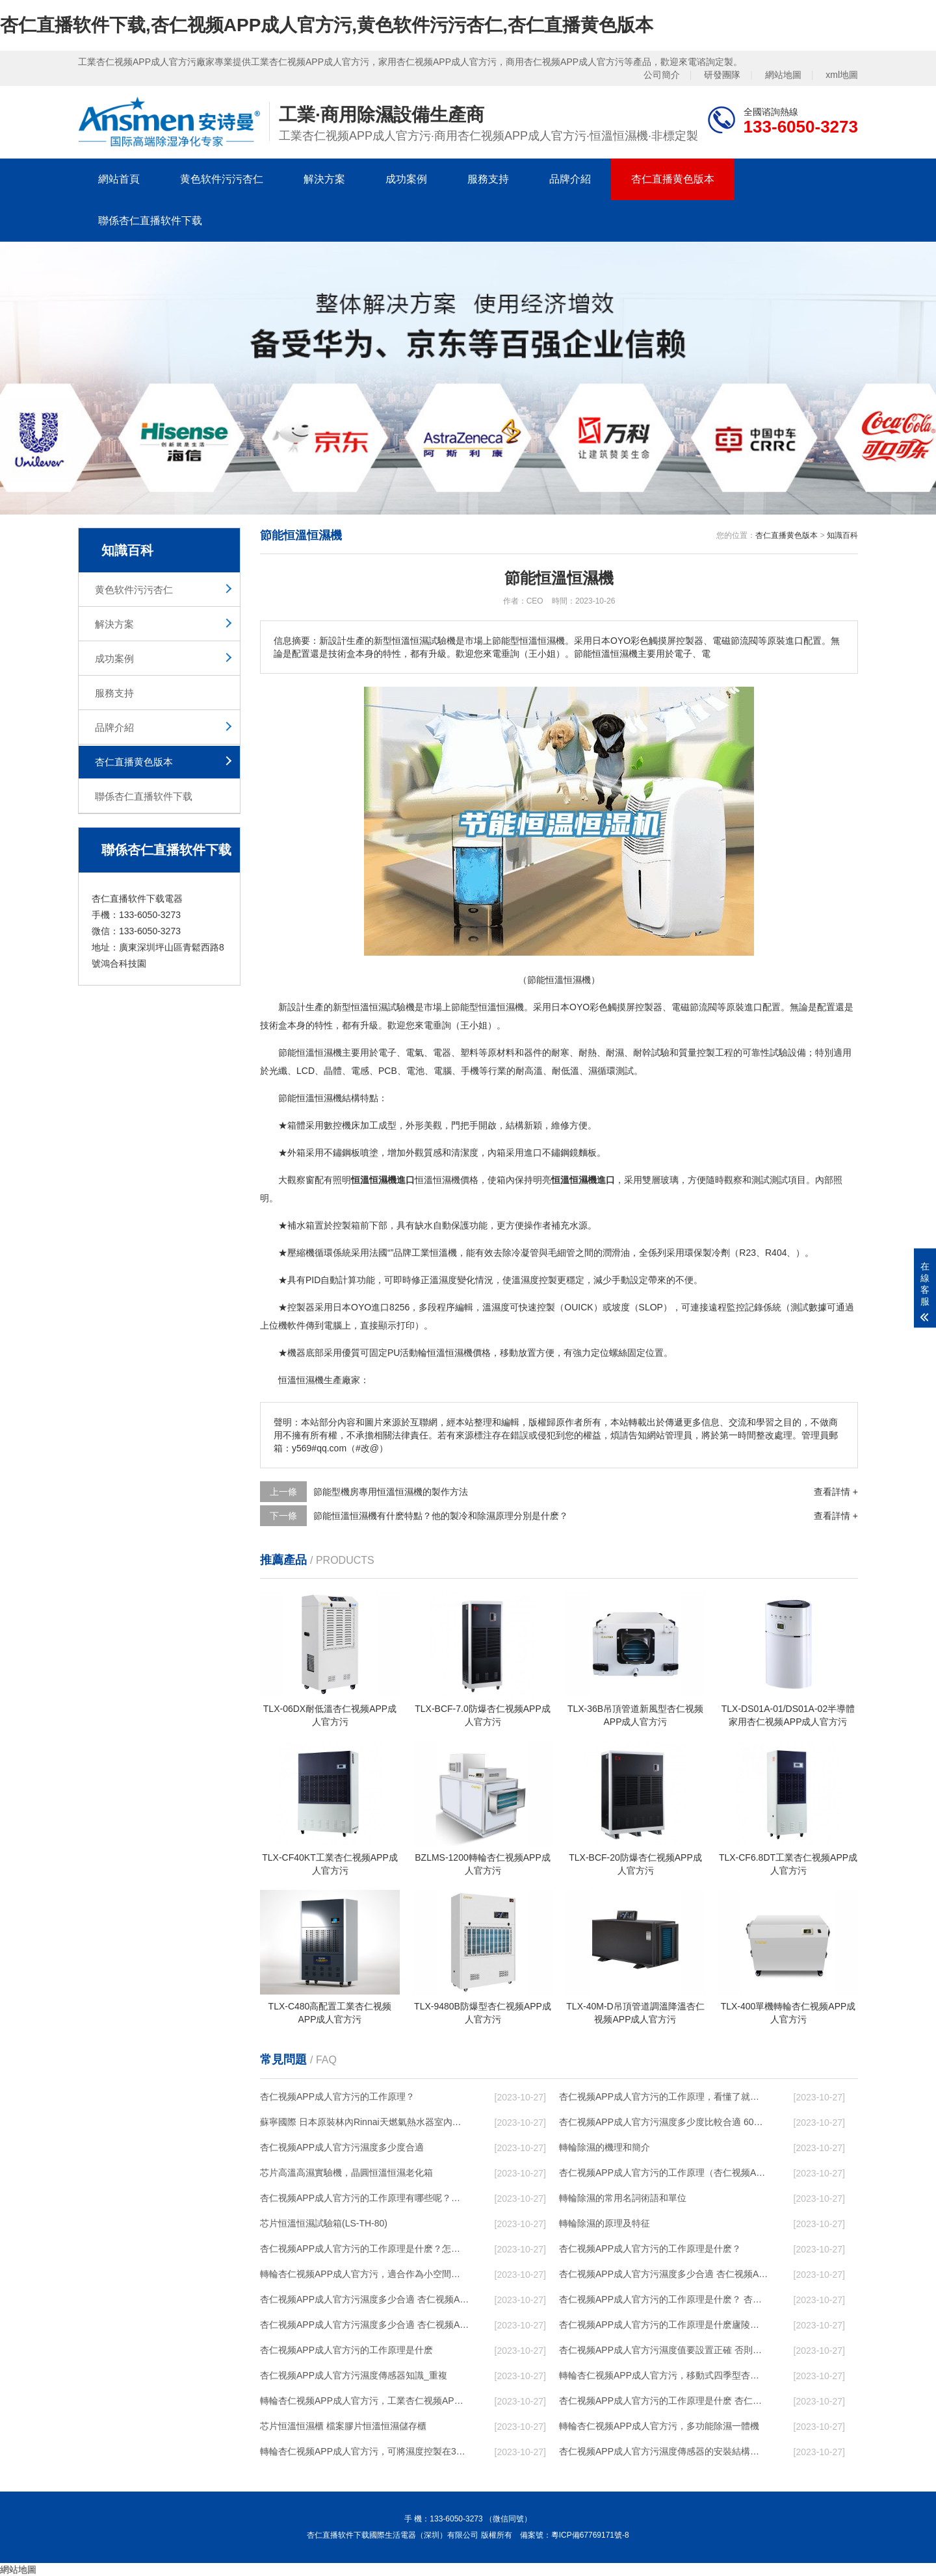 Image resolution: width=936 pixels, height=2576 pixels. What do you see at coordinates (364, 2198) in the screenshot?
I see `杏仁视频APP成人官方污的工作原理有哪些呢？具體的和哈爾濱杏仁视频APP成人官方污了解一下吧！` at bounding box center [364, 2198].